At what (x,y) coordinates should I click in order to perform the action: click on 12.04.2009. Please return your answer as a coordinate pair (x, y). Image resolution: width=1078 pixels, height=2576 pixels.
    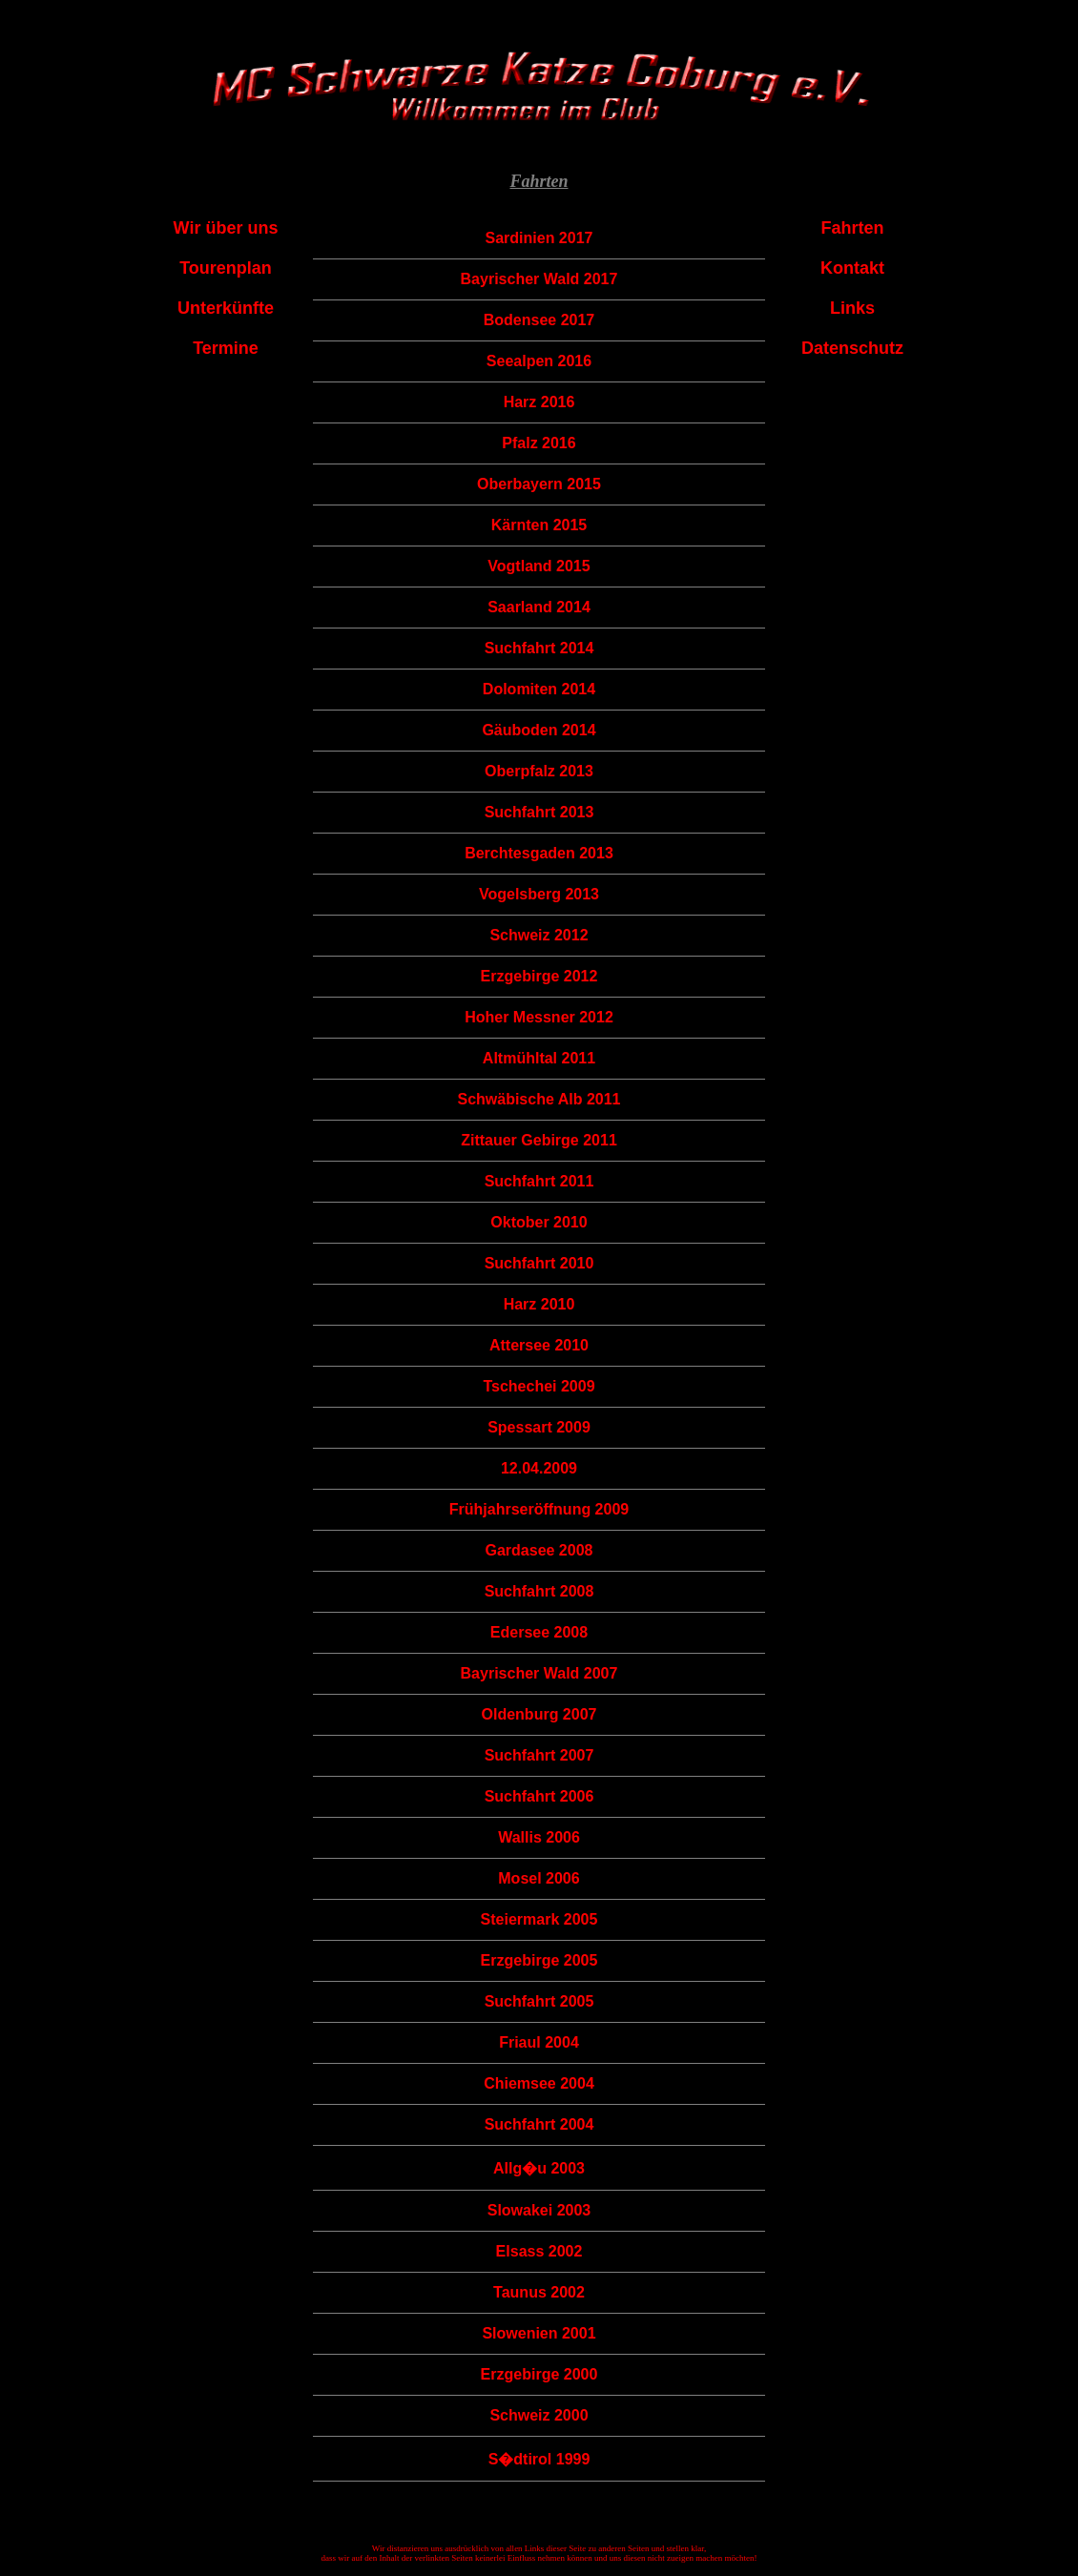
    Looking at the image, I should click on (539, 1468).